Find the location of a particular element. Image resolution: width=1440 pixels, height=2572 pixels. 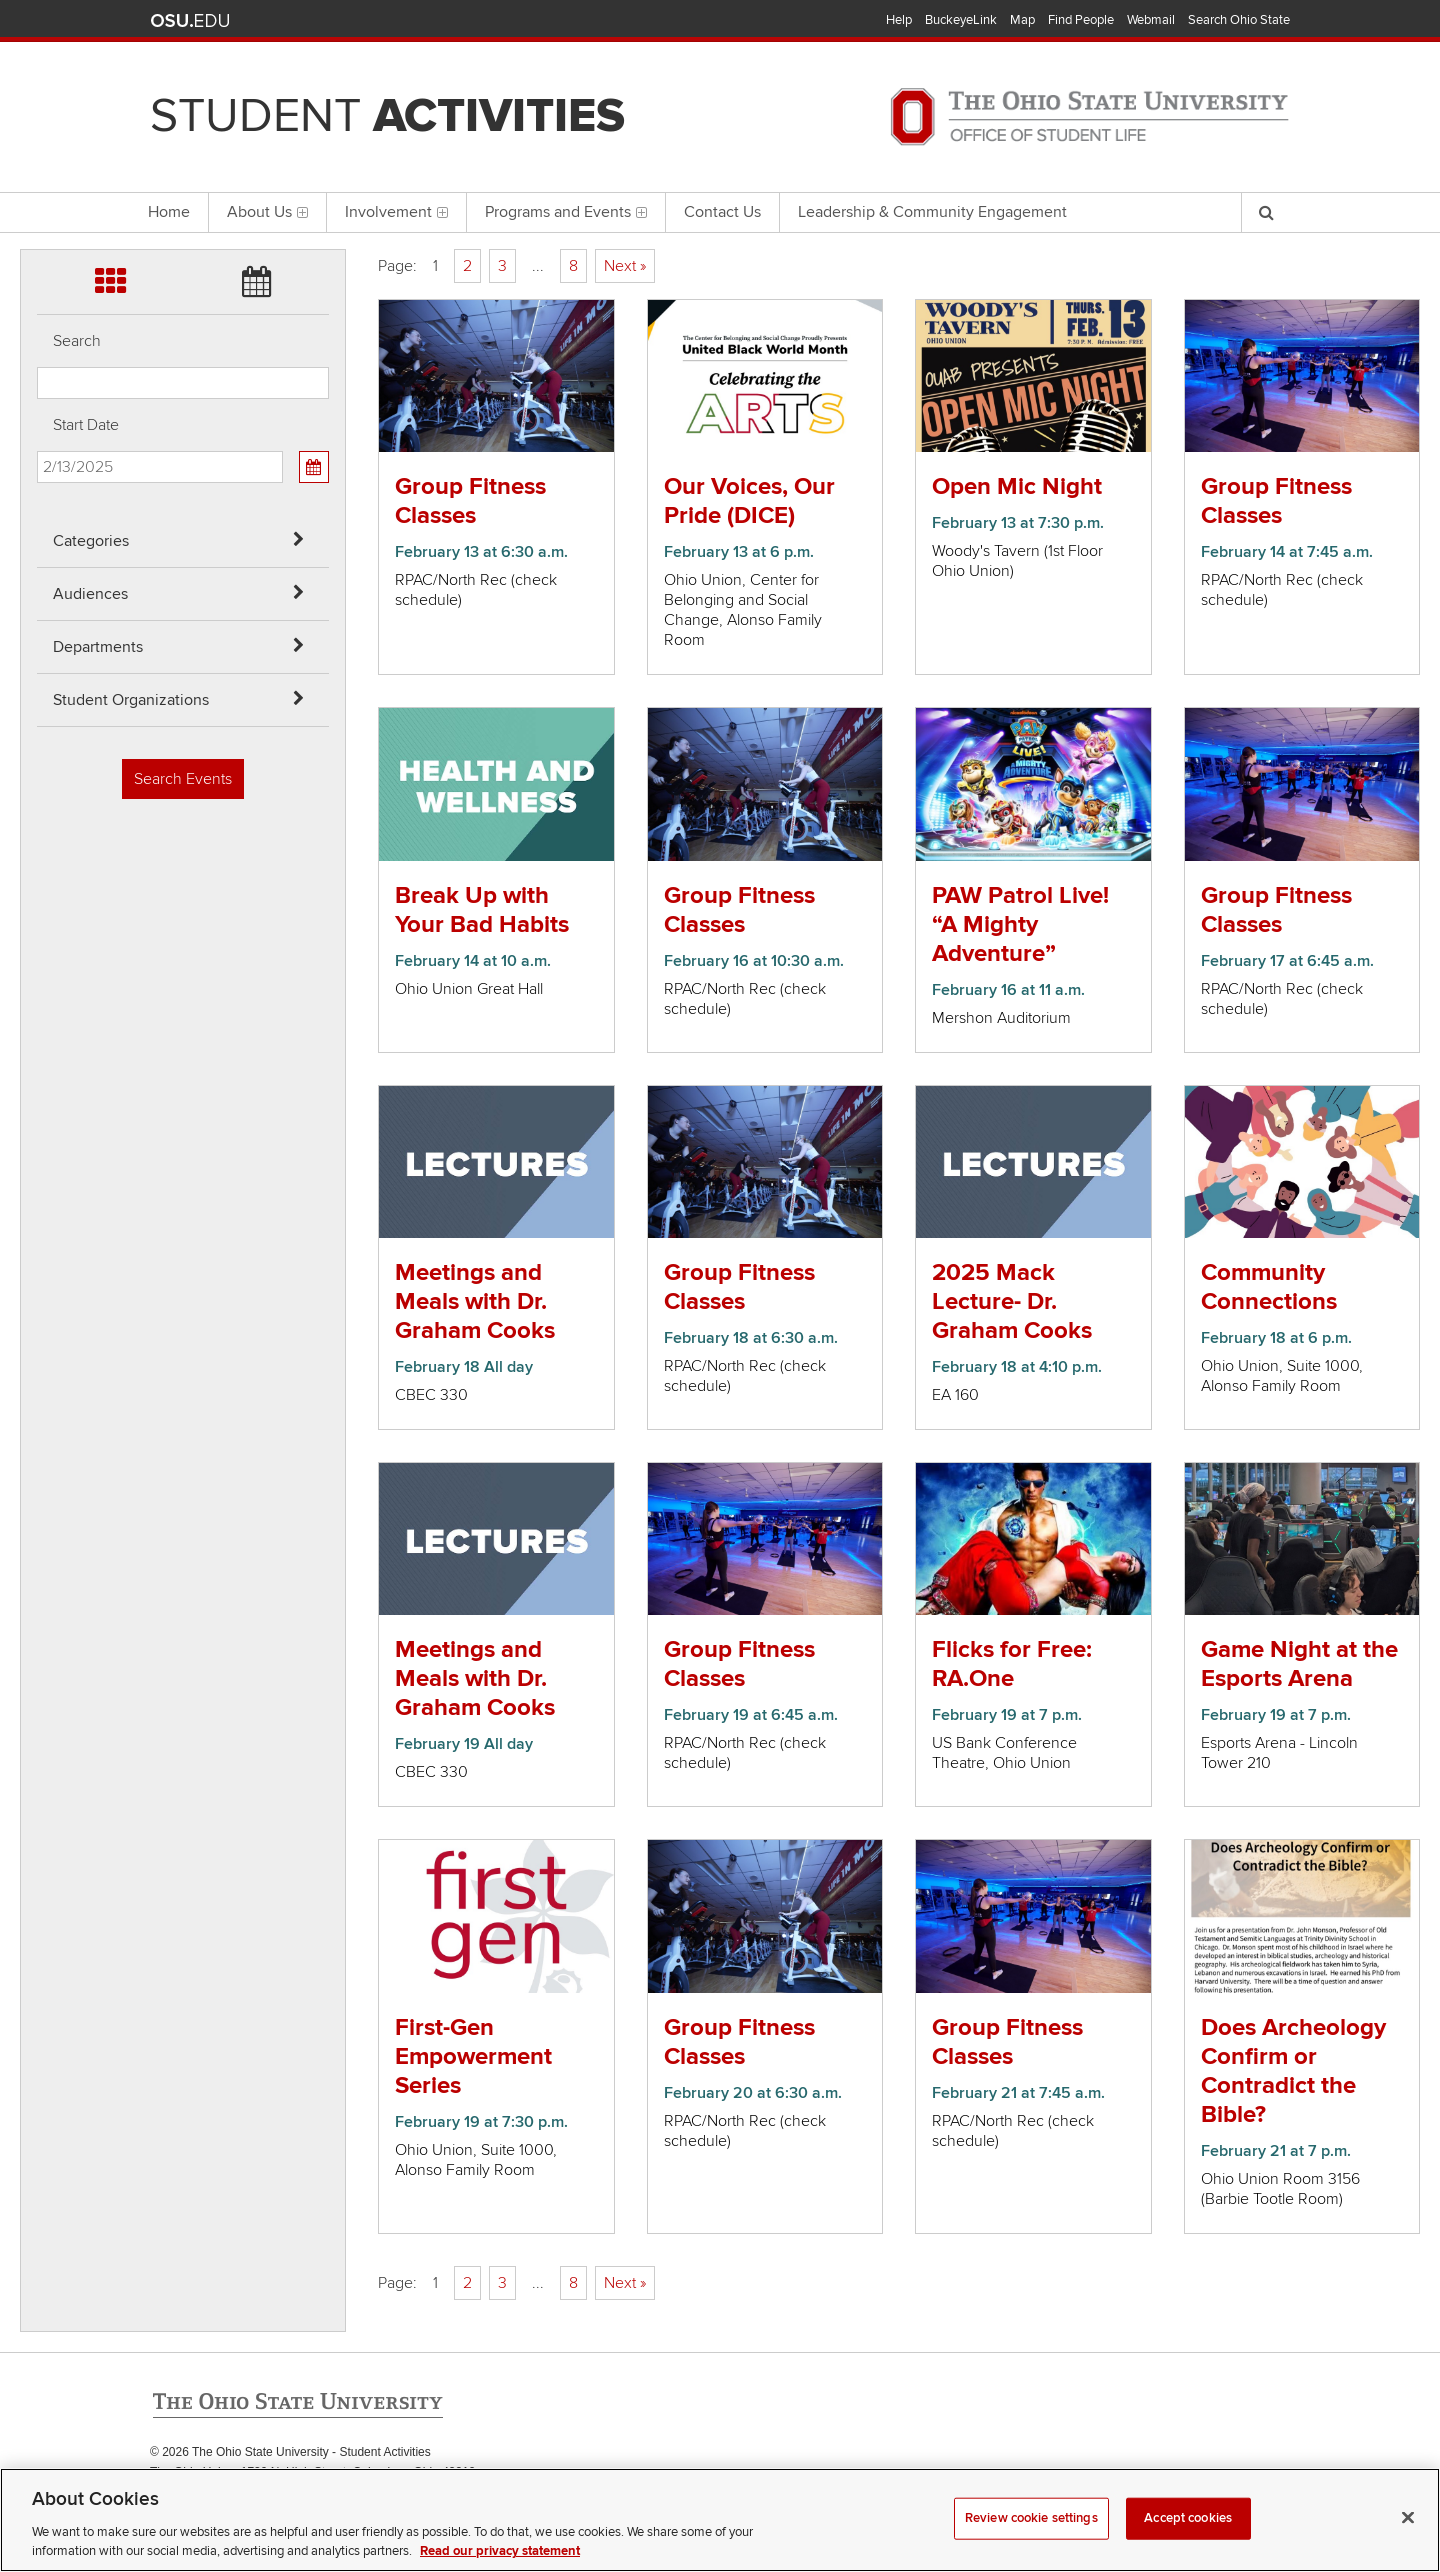

Search Events is located at coordinates (183, 779).